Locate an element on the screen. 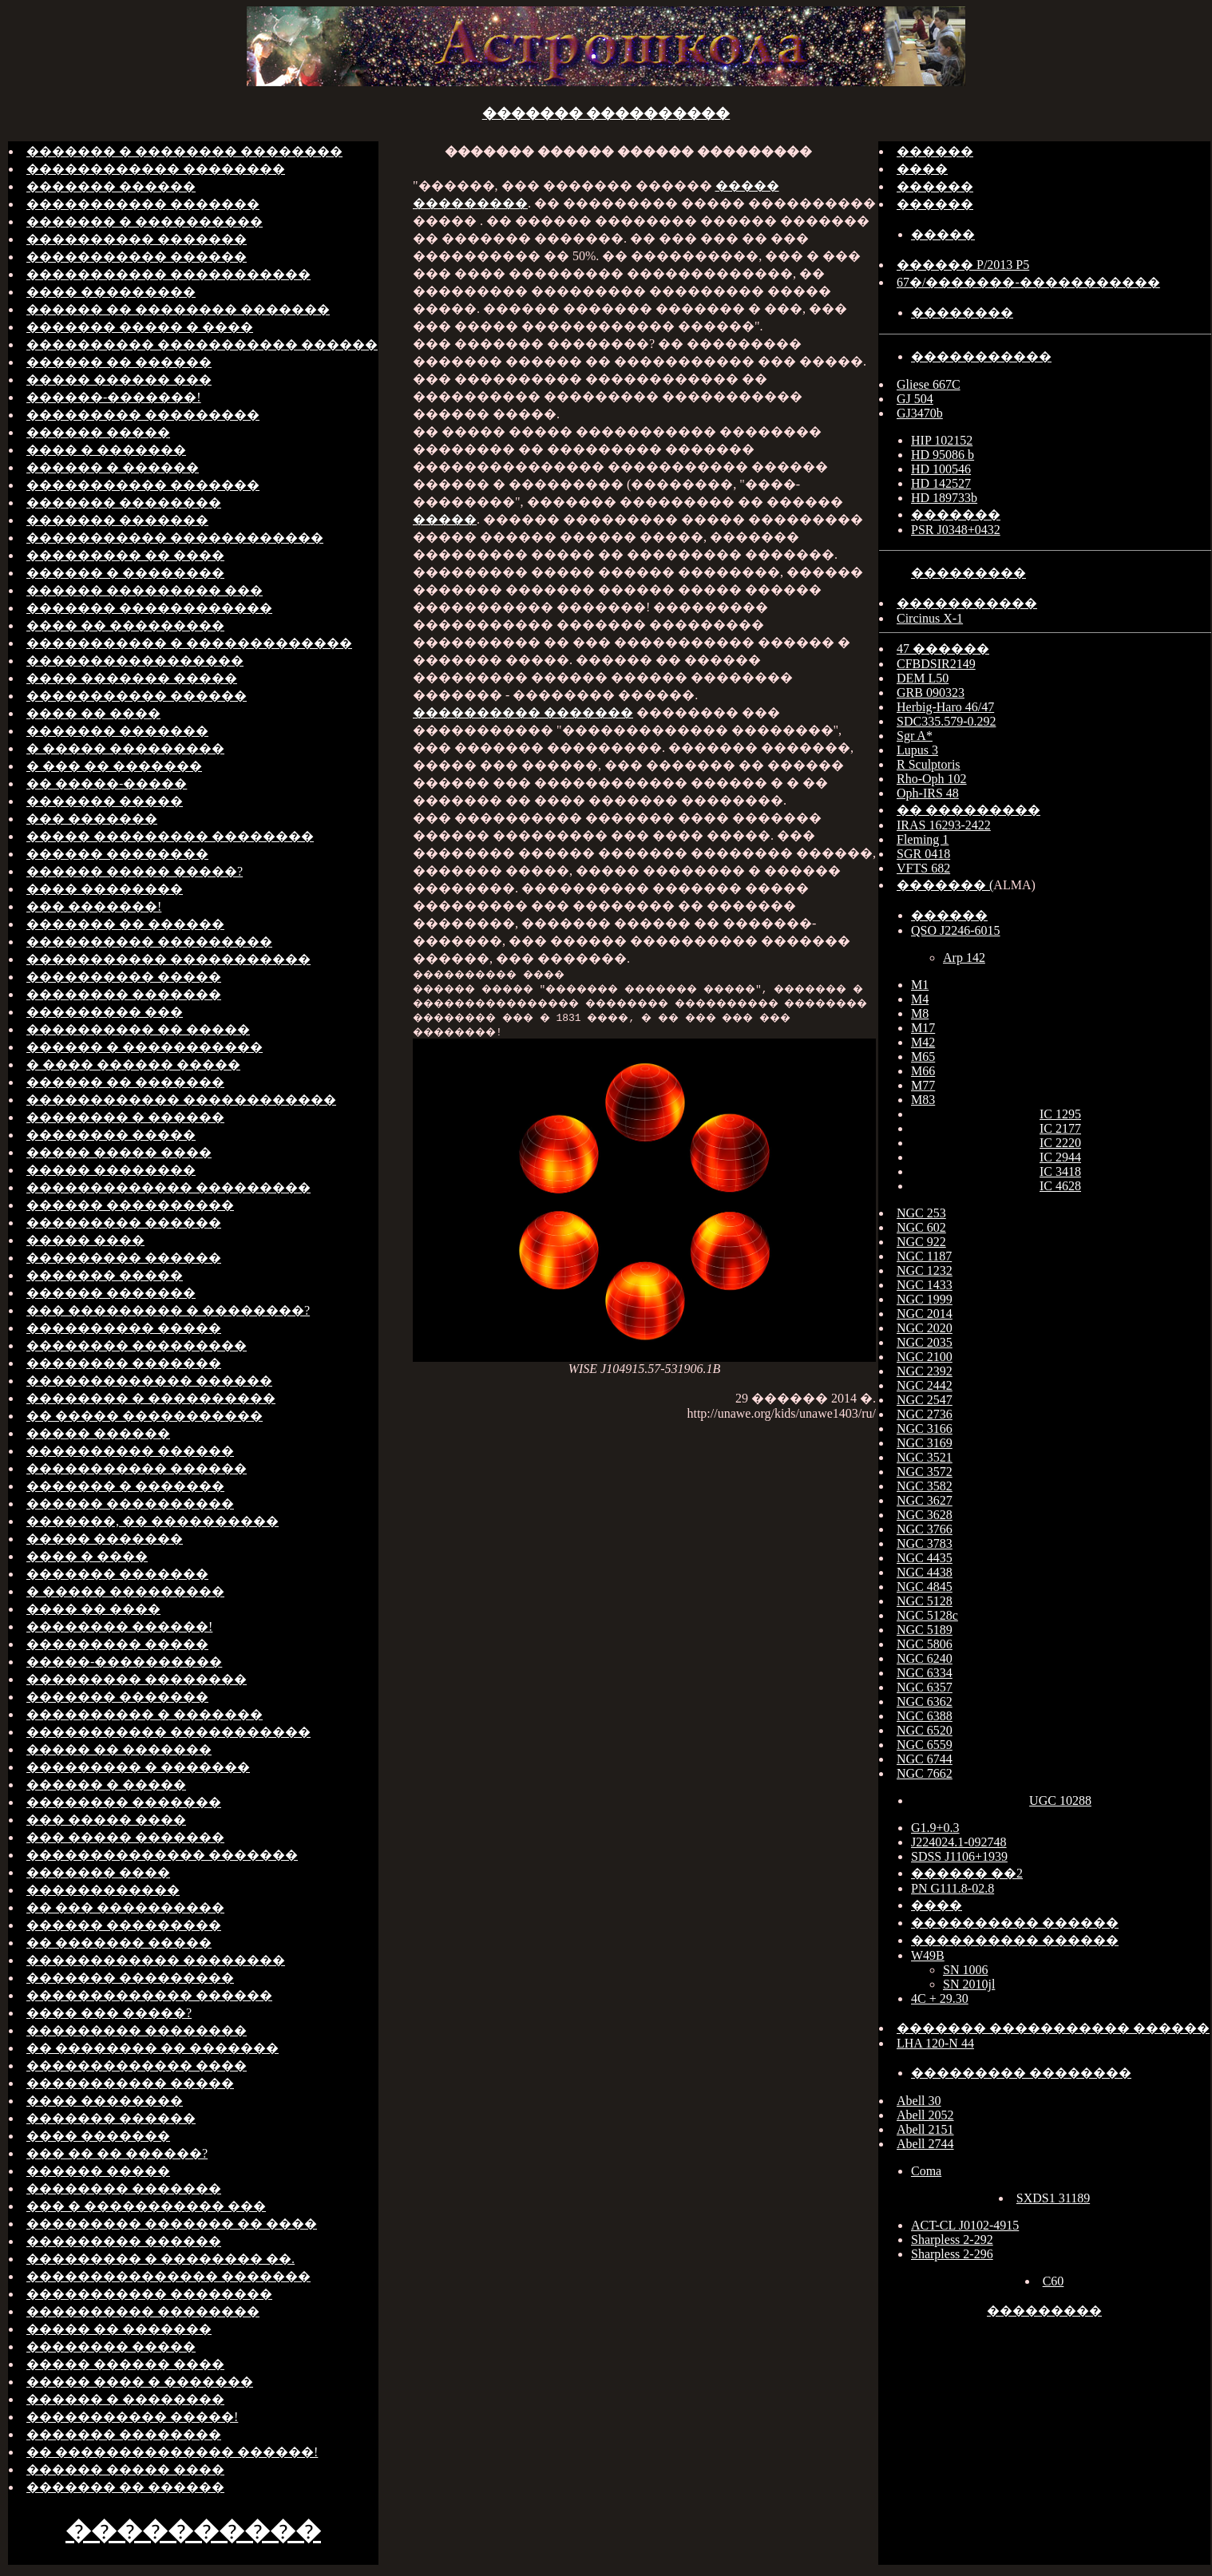 This screenshot has height=2576, width=1212. ����������� �����! is located at coordinates (132, 2417).